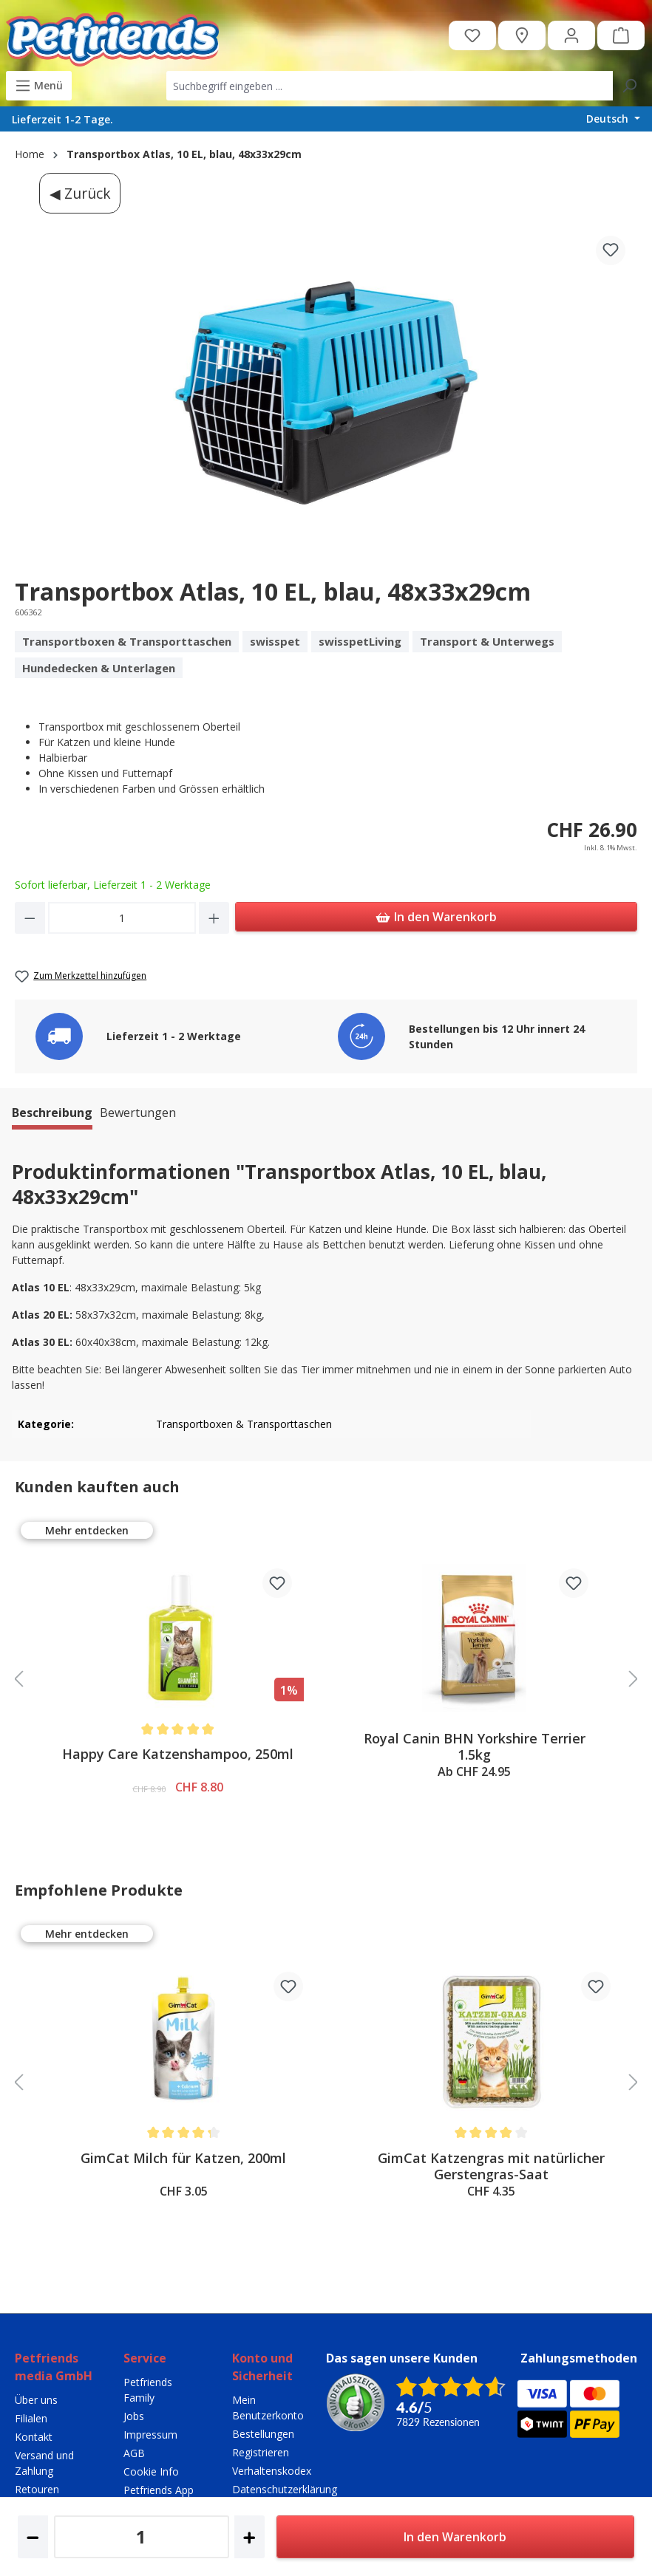 The width and height of the screenshot is (652, 2576). Describe the element at coordinates (522, 35) in the screenshot. I see `[Petfriends Filialen]` at that location.